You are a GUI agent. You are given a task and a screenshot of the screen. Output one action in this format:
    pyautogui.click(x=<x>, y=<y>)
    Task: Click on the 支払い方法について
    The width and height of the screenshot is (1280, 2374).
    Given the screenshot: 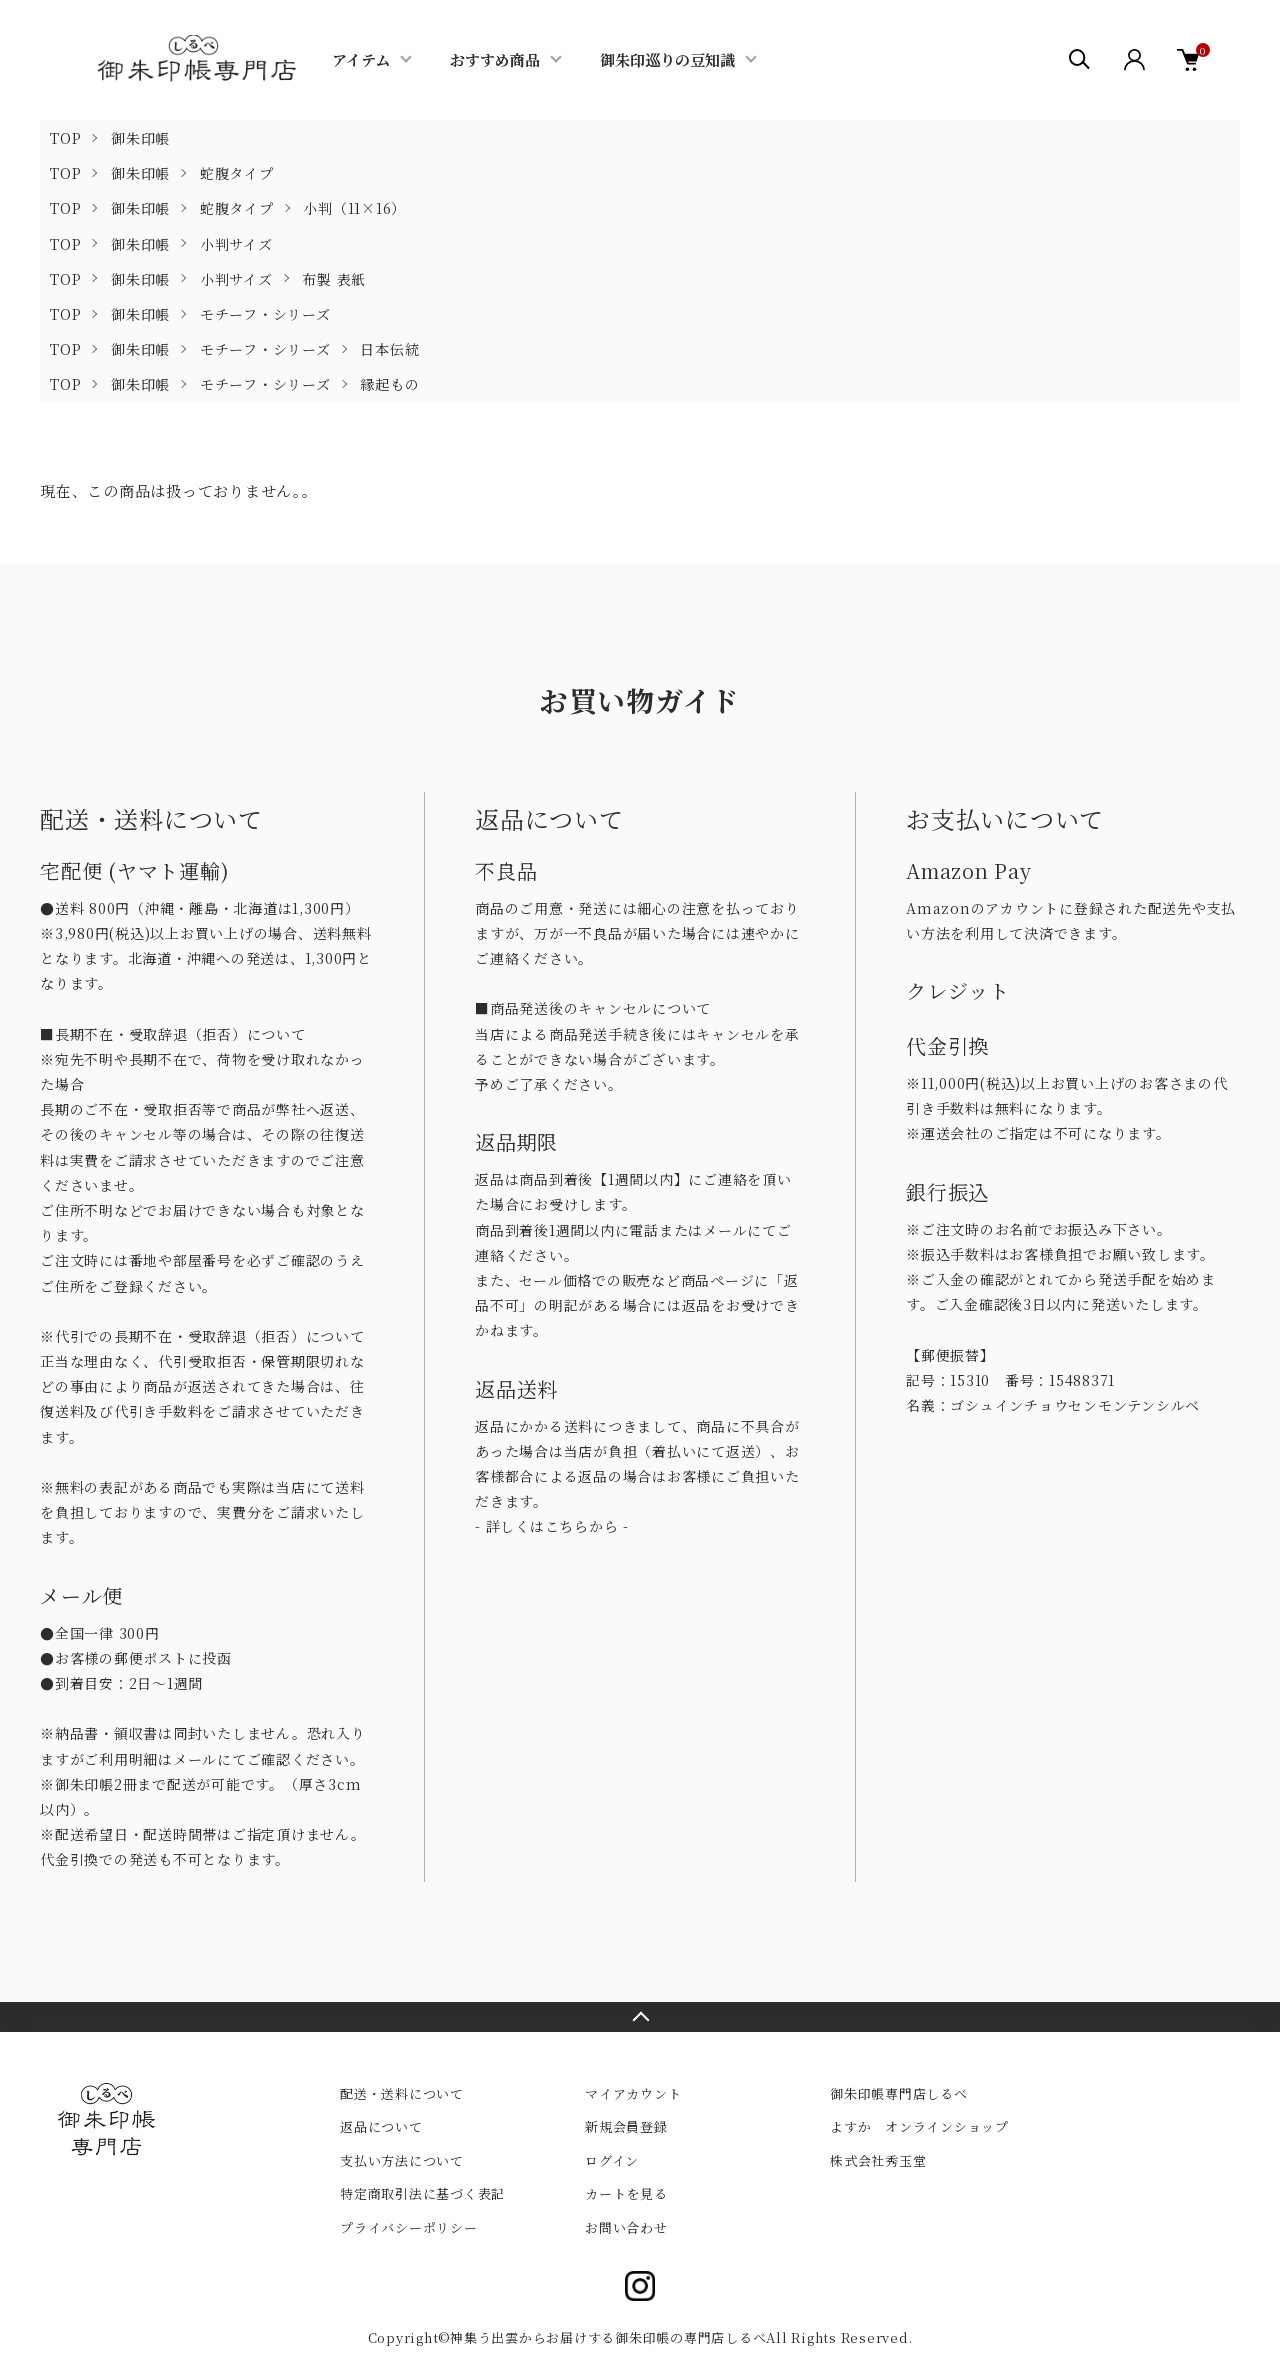 What is the action you would take?
    pyautogui.click(x=402, y=2160)
    